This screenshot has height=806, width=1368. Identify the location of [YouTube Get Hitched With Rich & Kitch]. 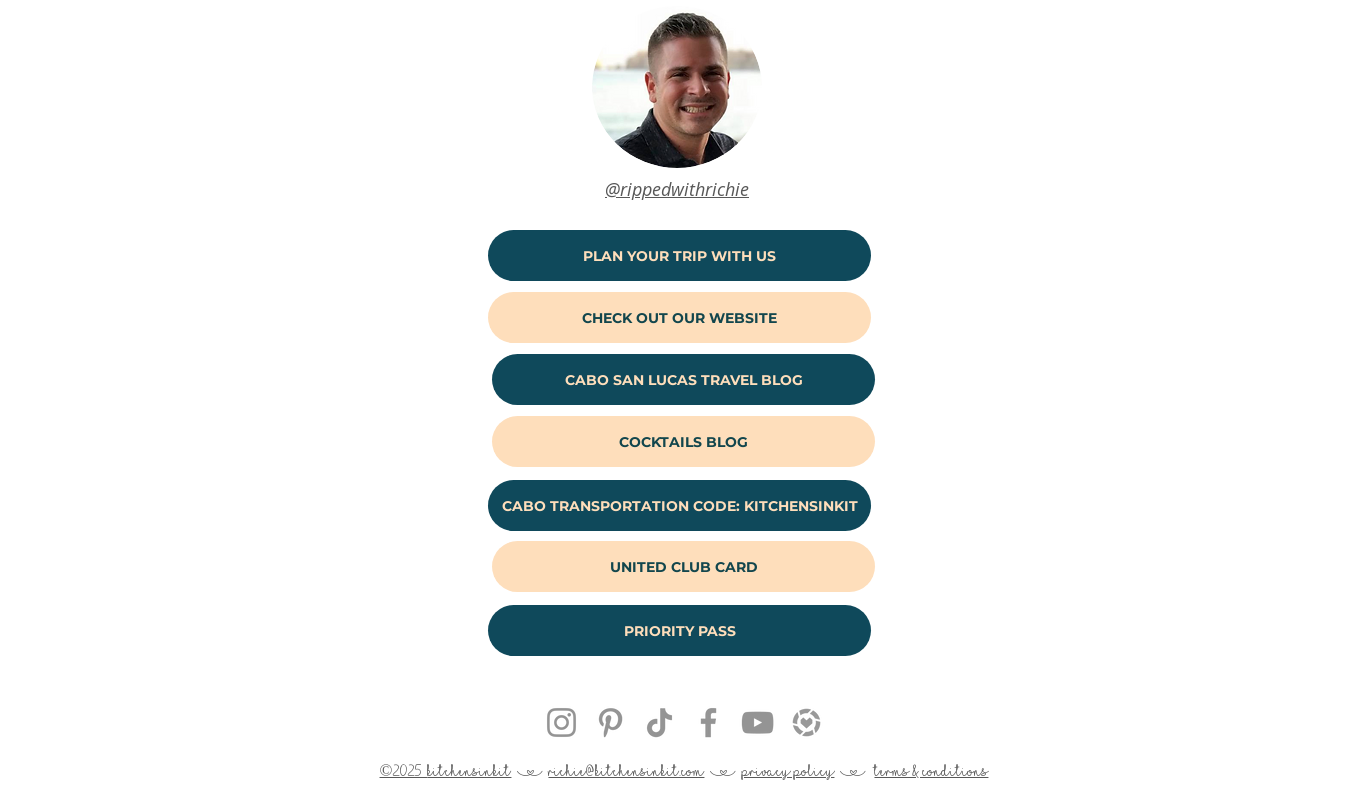
(757, 722).